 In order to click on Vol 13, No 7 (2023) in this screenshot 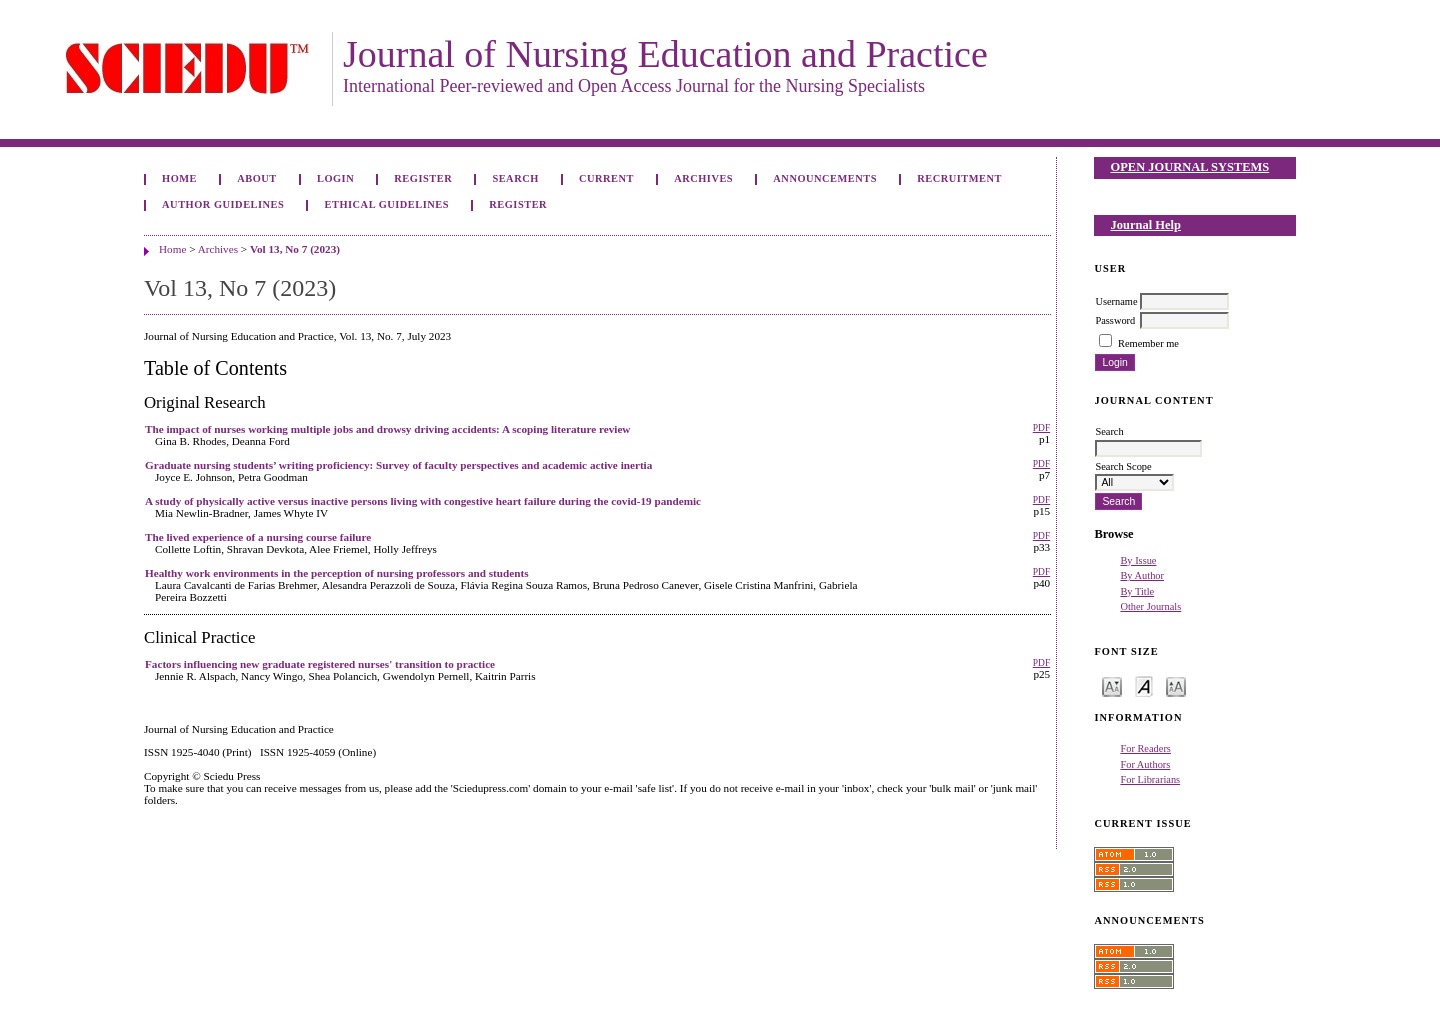, I will do `click(295, 249)`.